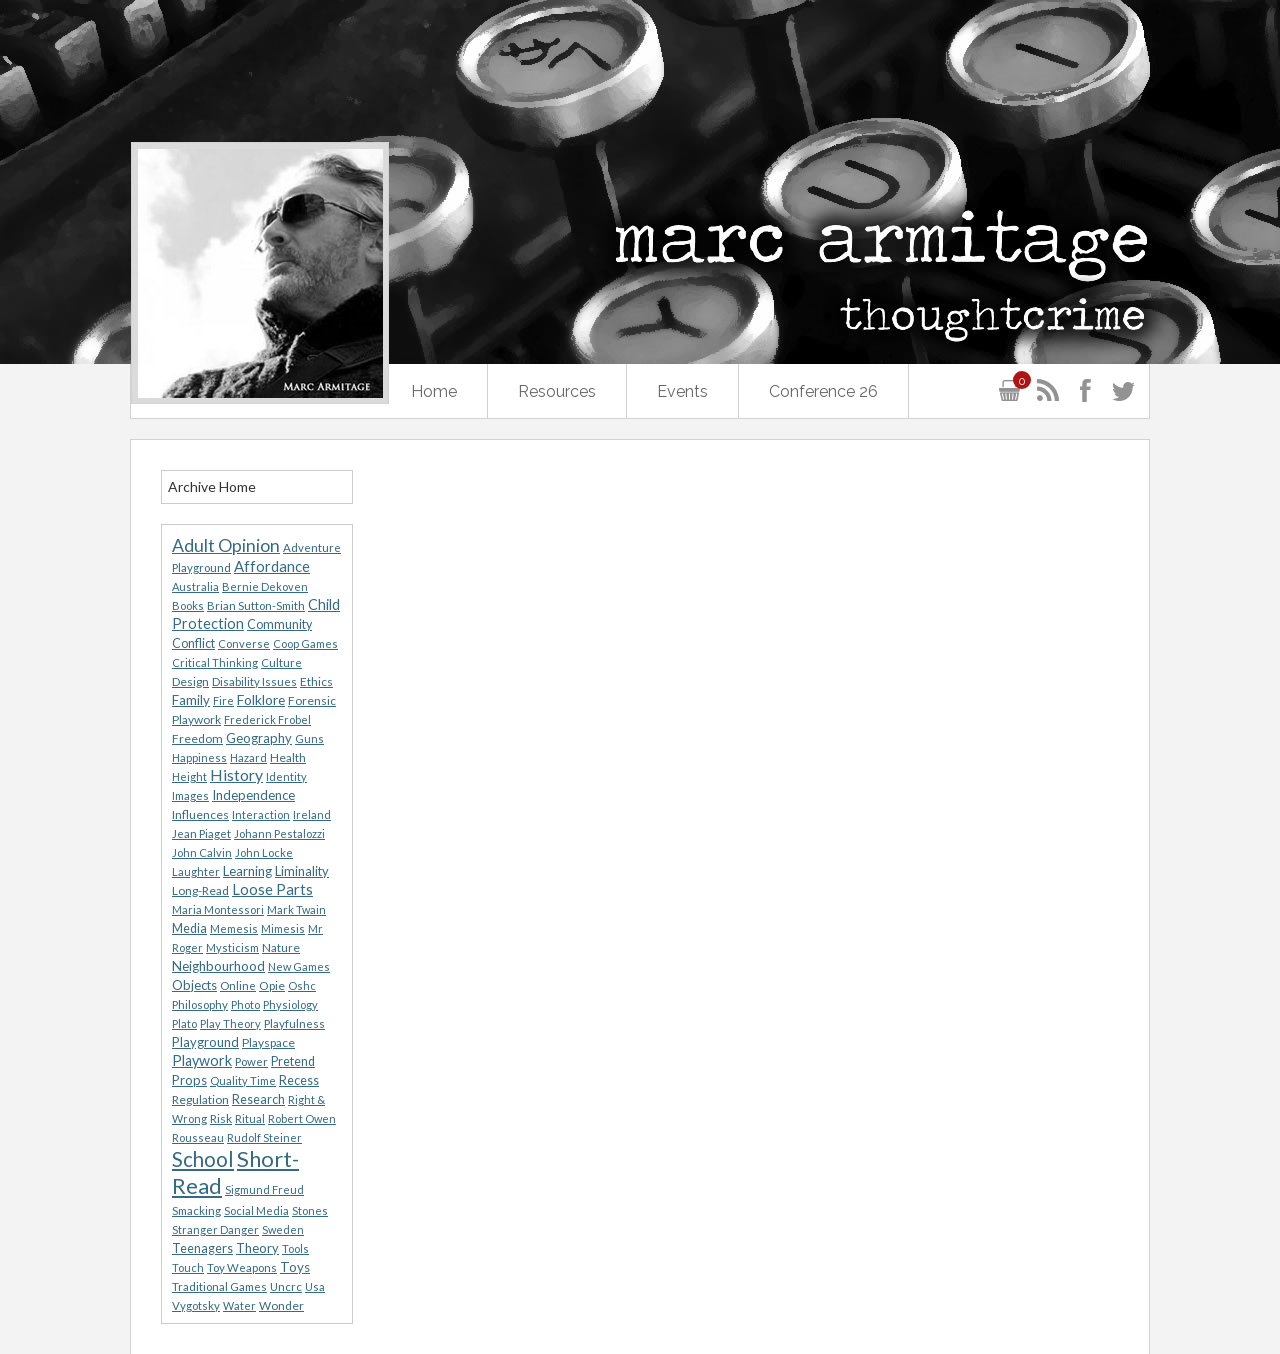 Image resolution: width=1280 pixels, height=1354 pixels. I want to click on Teenagers, so click(202, 1248).